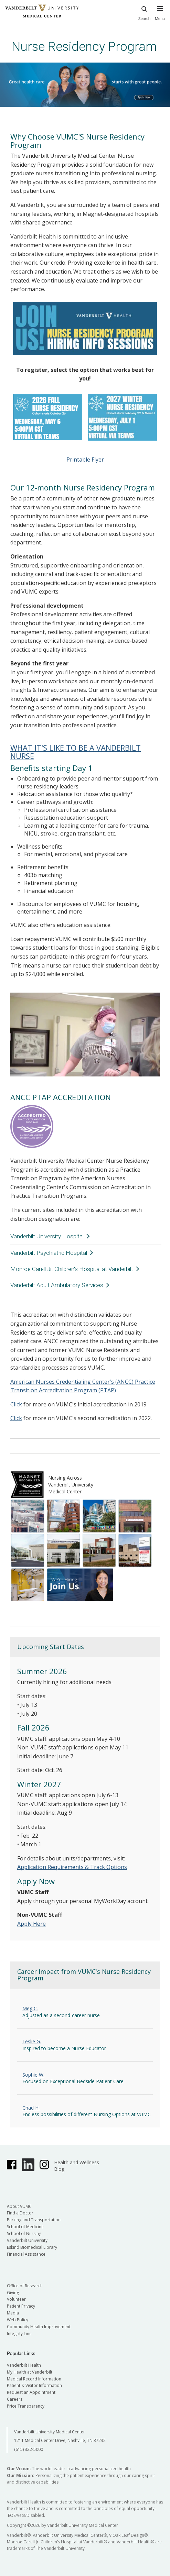 The height and width of the screenshot is (2576, 170). Describe the element at coordinates (71, 1268) in the screenshot. I see `Monroe Carell Jr. Children's Hospital at Vanderbilt` at that location.